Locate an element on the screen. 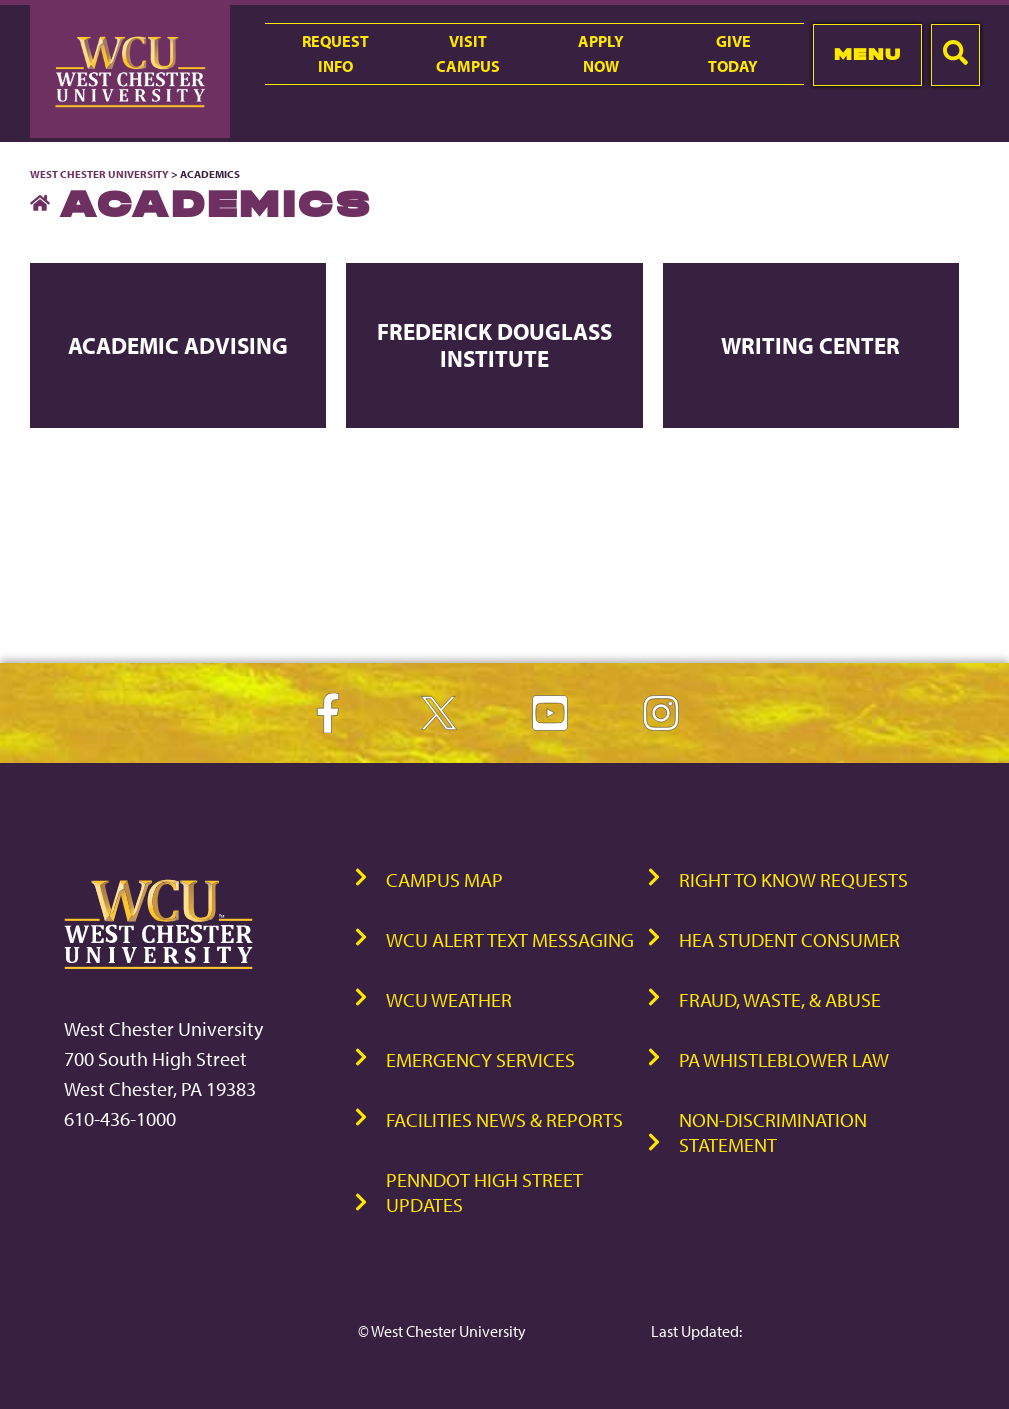 This screenshot has height=1409, width=1009. PA Whistleblower Law is located at coordinates (784, 1059).